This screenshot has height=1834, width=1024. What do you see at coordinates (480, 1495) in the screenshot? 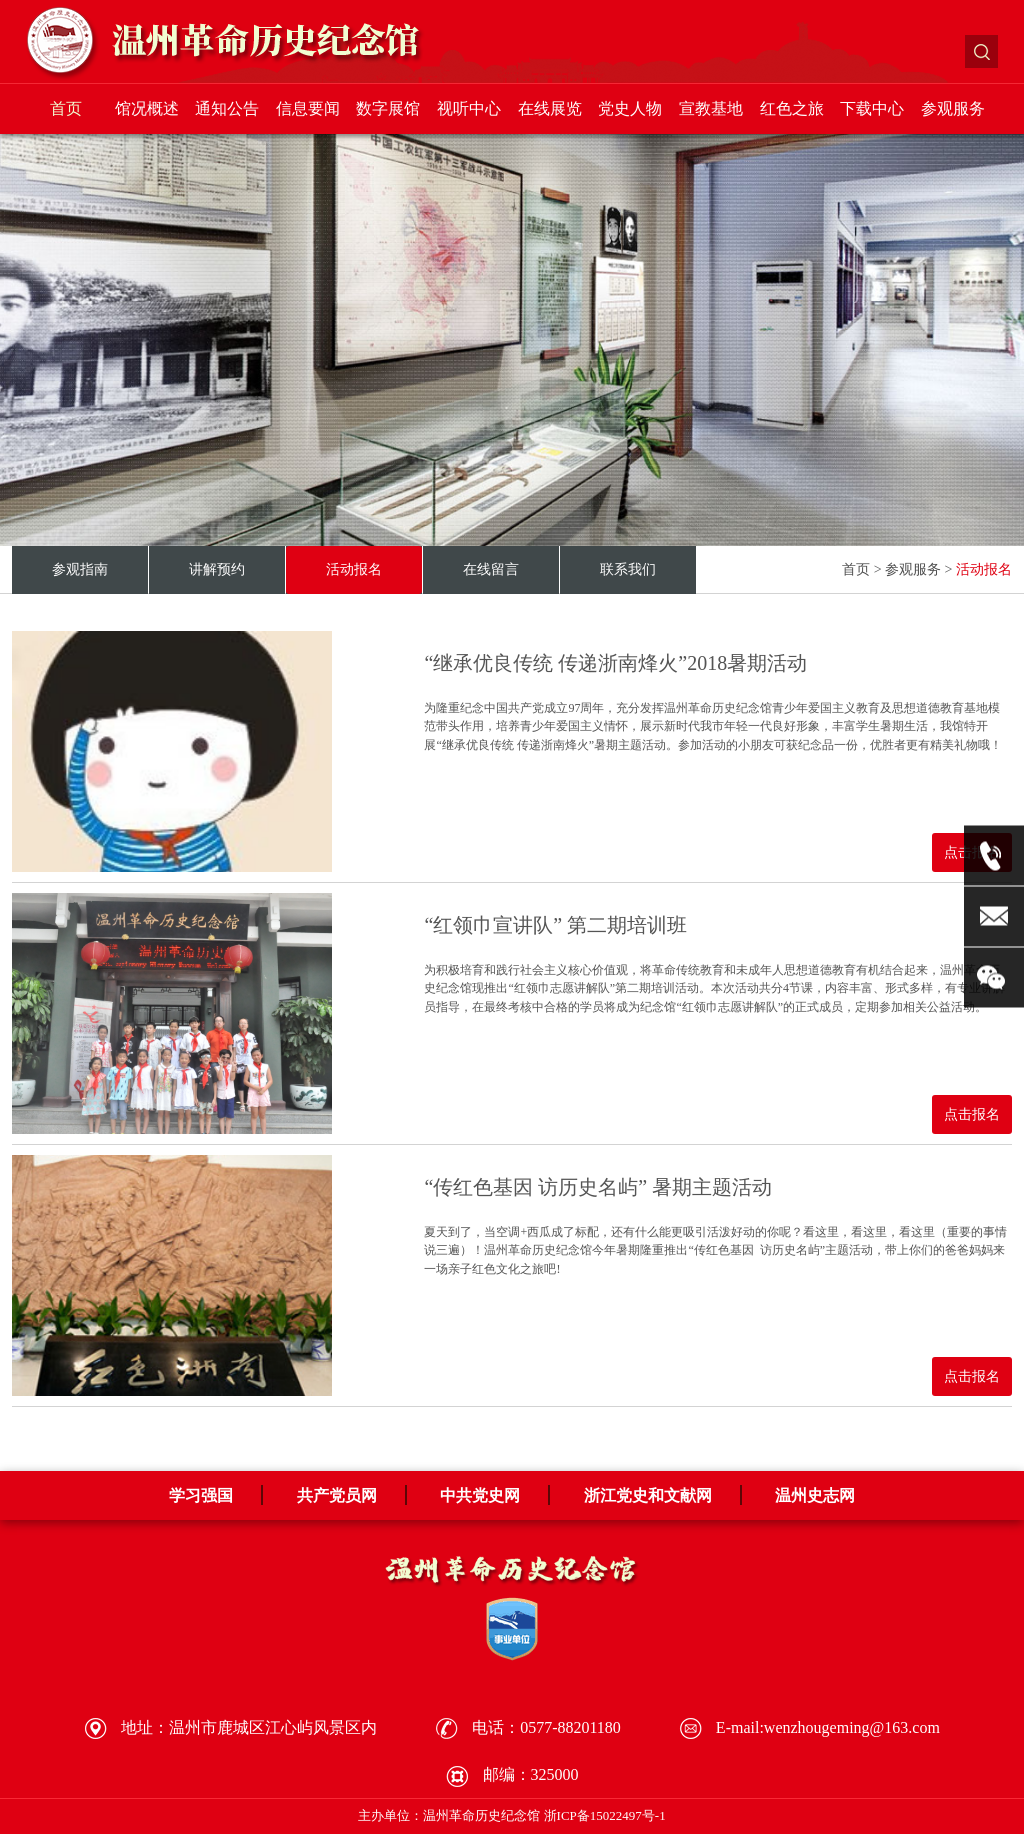
I see `中共党史网` at bounding box center [480, 1495].